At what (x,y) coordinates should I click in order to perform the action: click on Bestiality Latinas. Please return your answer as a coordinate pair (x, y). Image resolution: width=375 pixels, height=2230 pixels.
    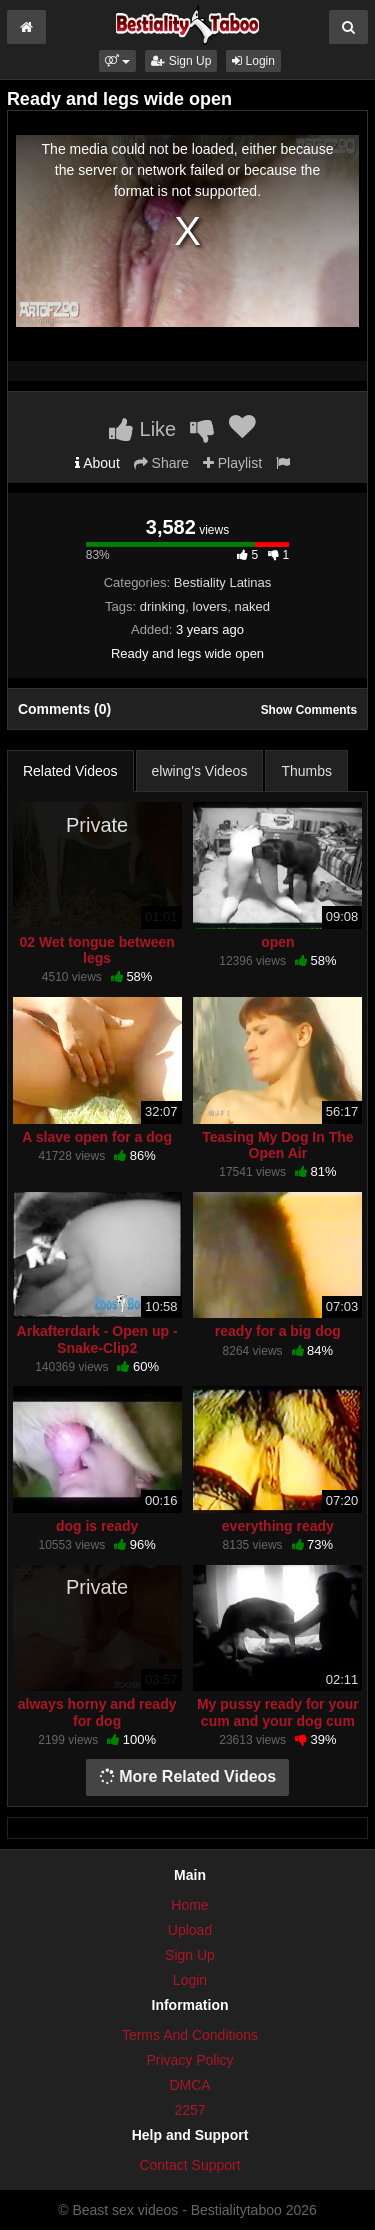
    Looking at the image, I should click on (223, 582).